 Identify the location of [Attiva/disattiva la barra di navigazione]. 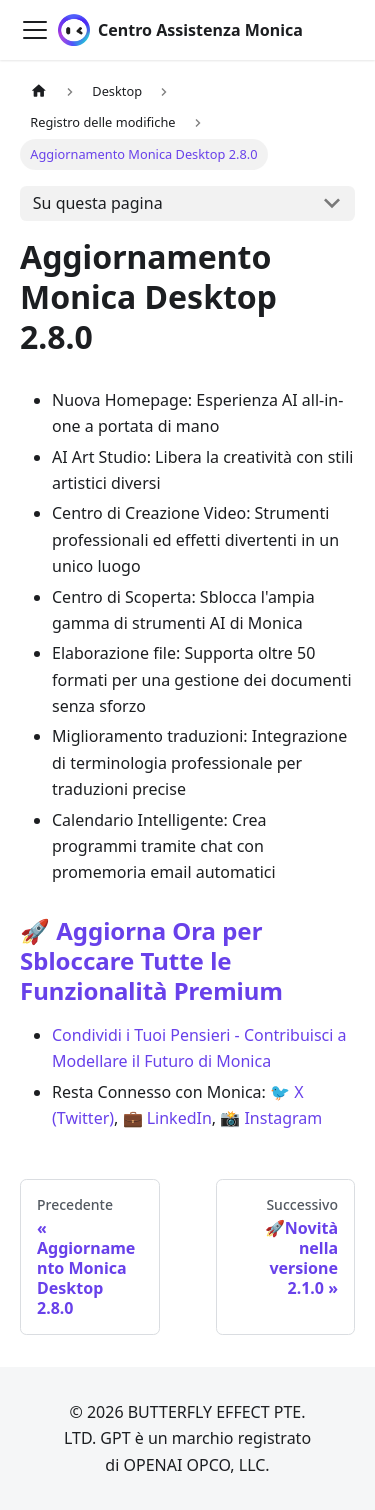
(35, 30).